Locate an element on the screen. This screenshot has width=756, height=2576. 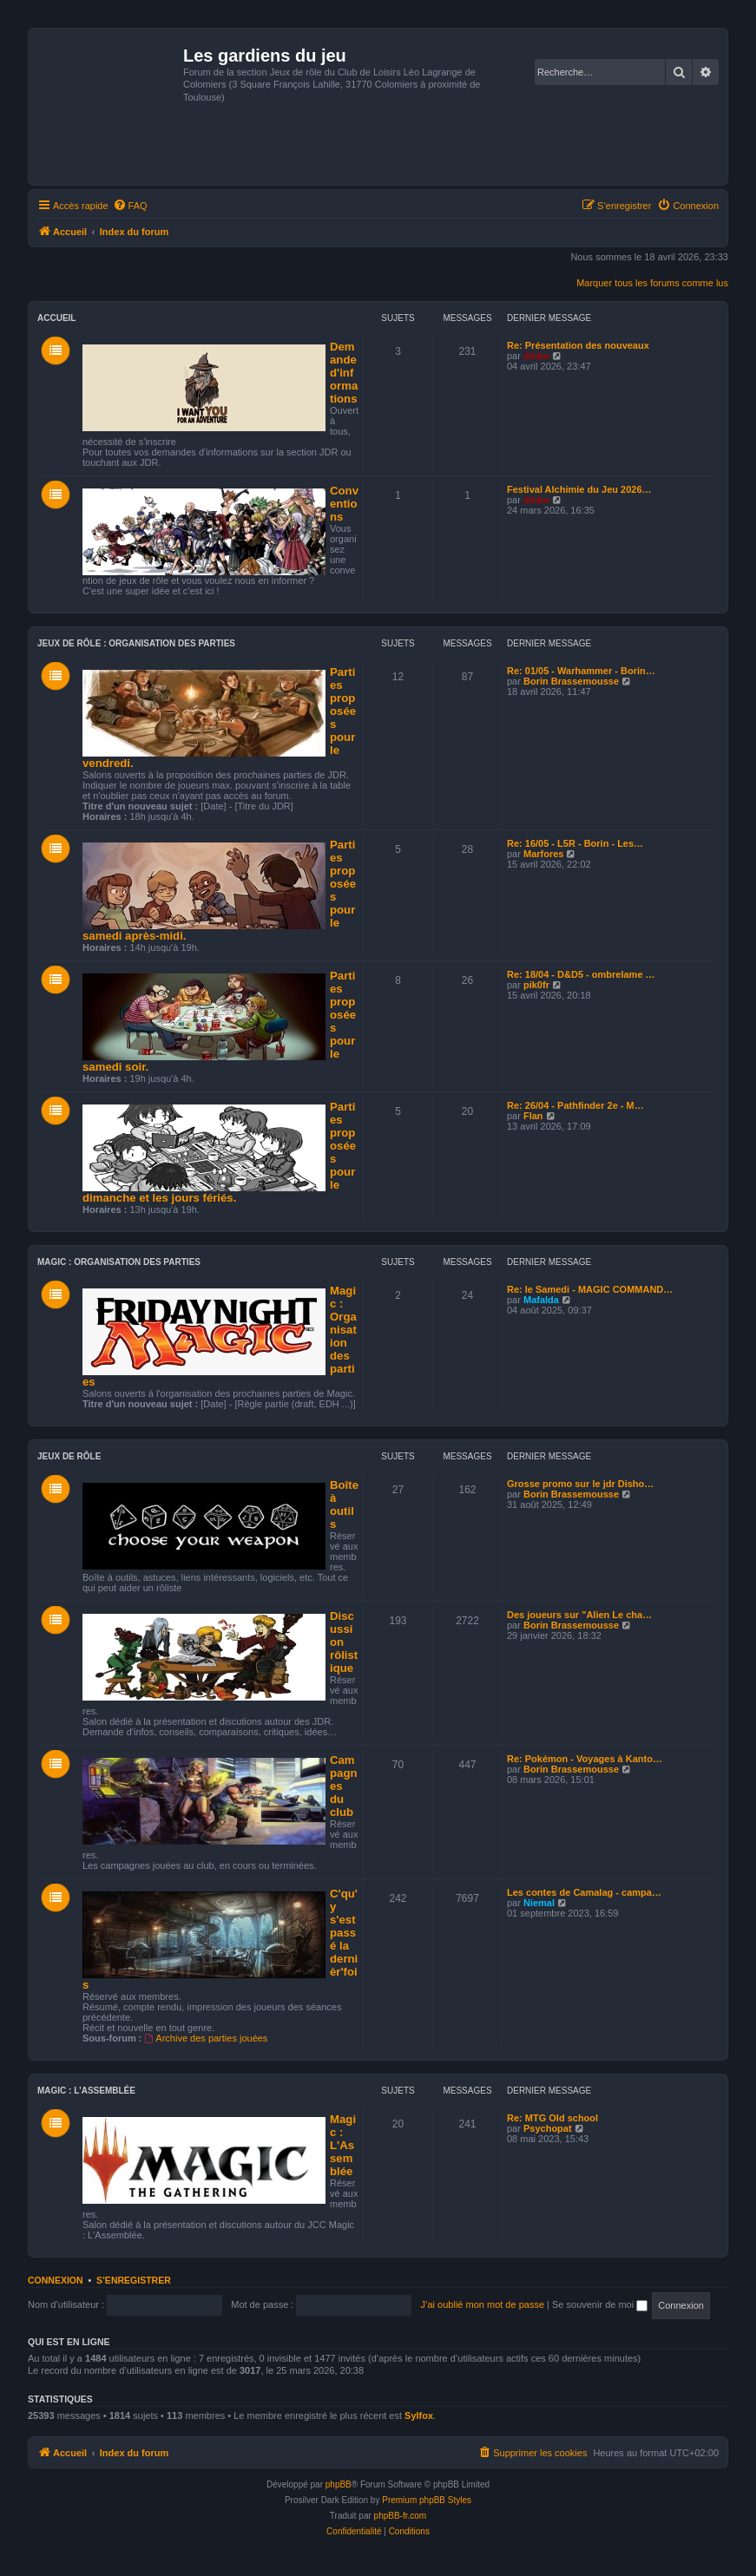
Re: le Samedi - MAGIC COMMAND… is located at coordinates (590, 1289).